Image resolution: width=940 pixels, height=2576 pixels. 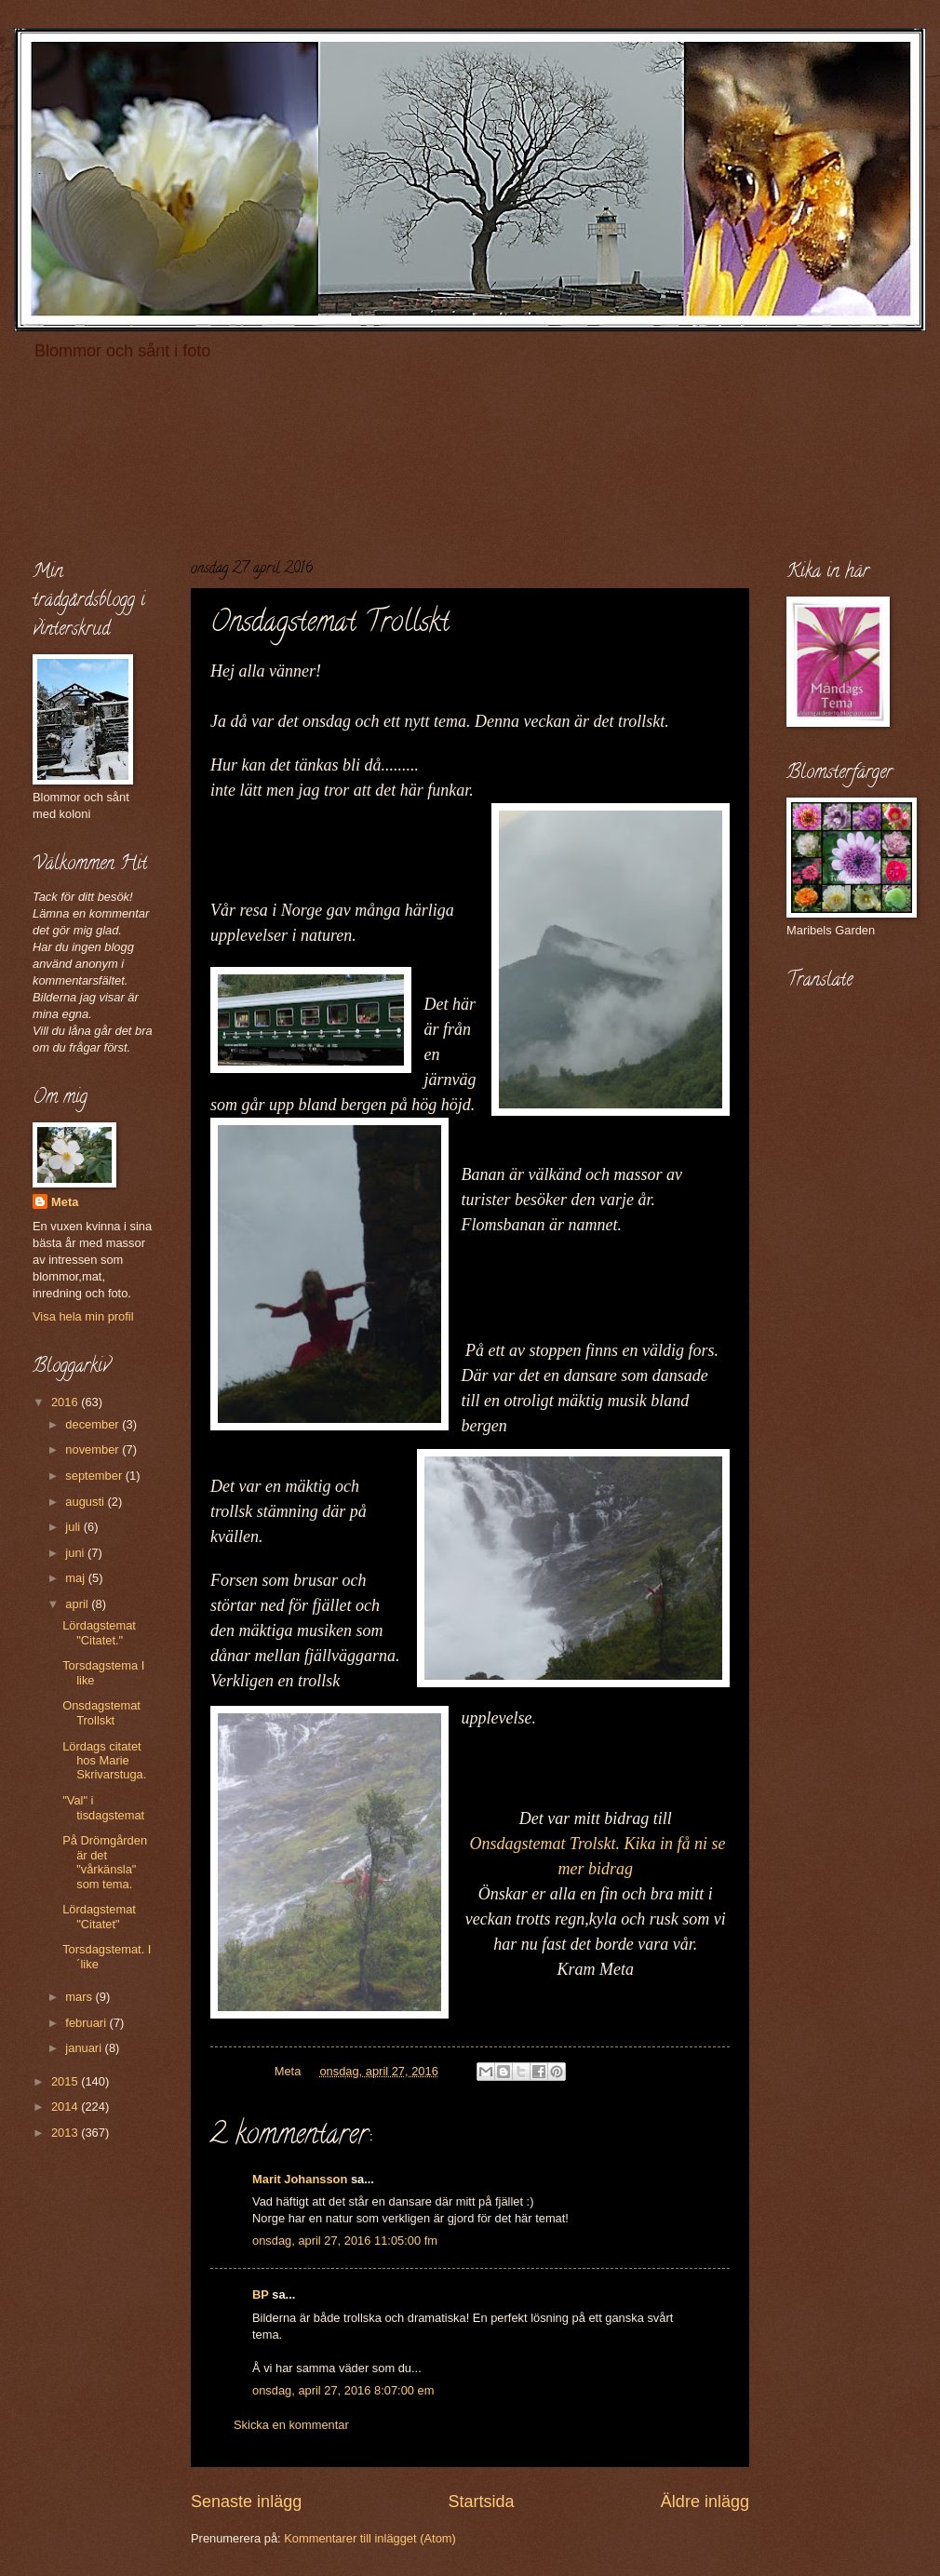 What do you see at coordinates (370, 2538) in the screenshot?
I see `Kommentarer till inlägget (Atom)` at bounding box center [370, 2538].